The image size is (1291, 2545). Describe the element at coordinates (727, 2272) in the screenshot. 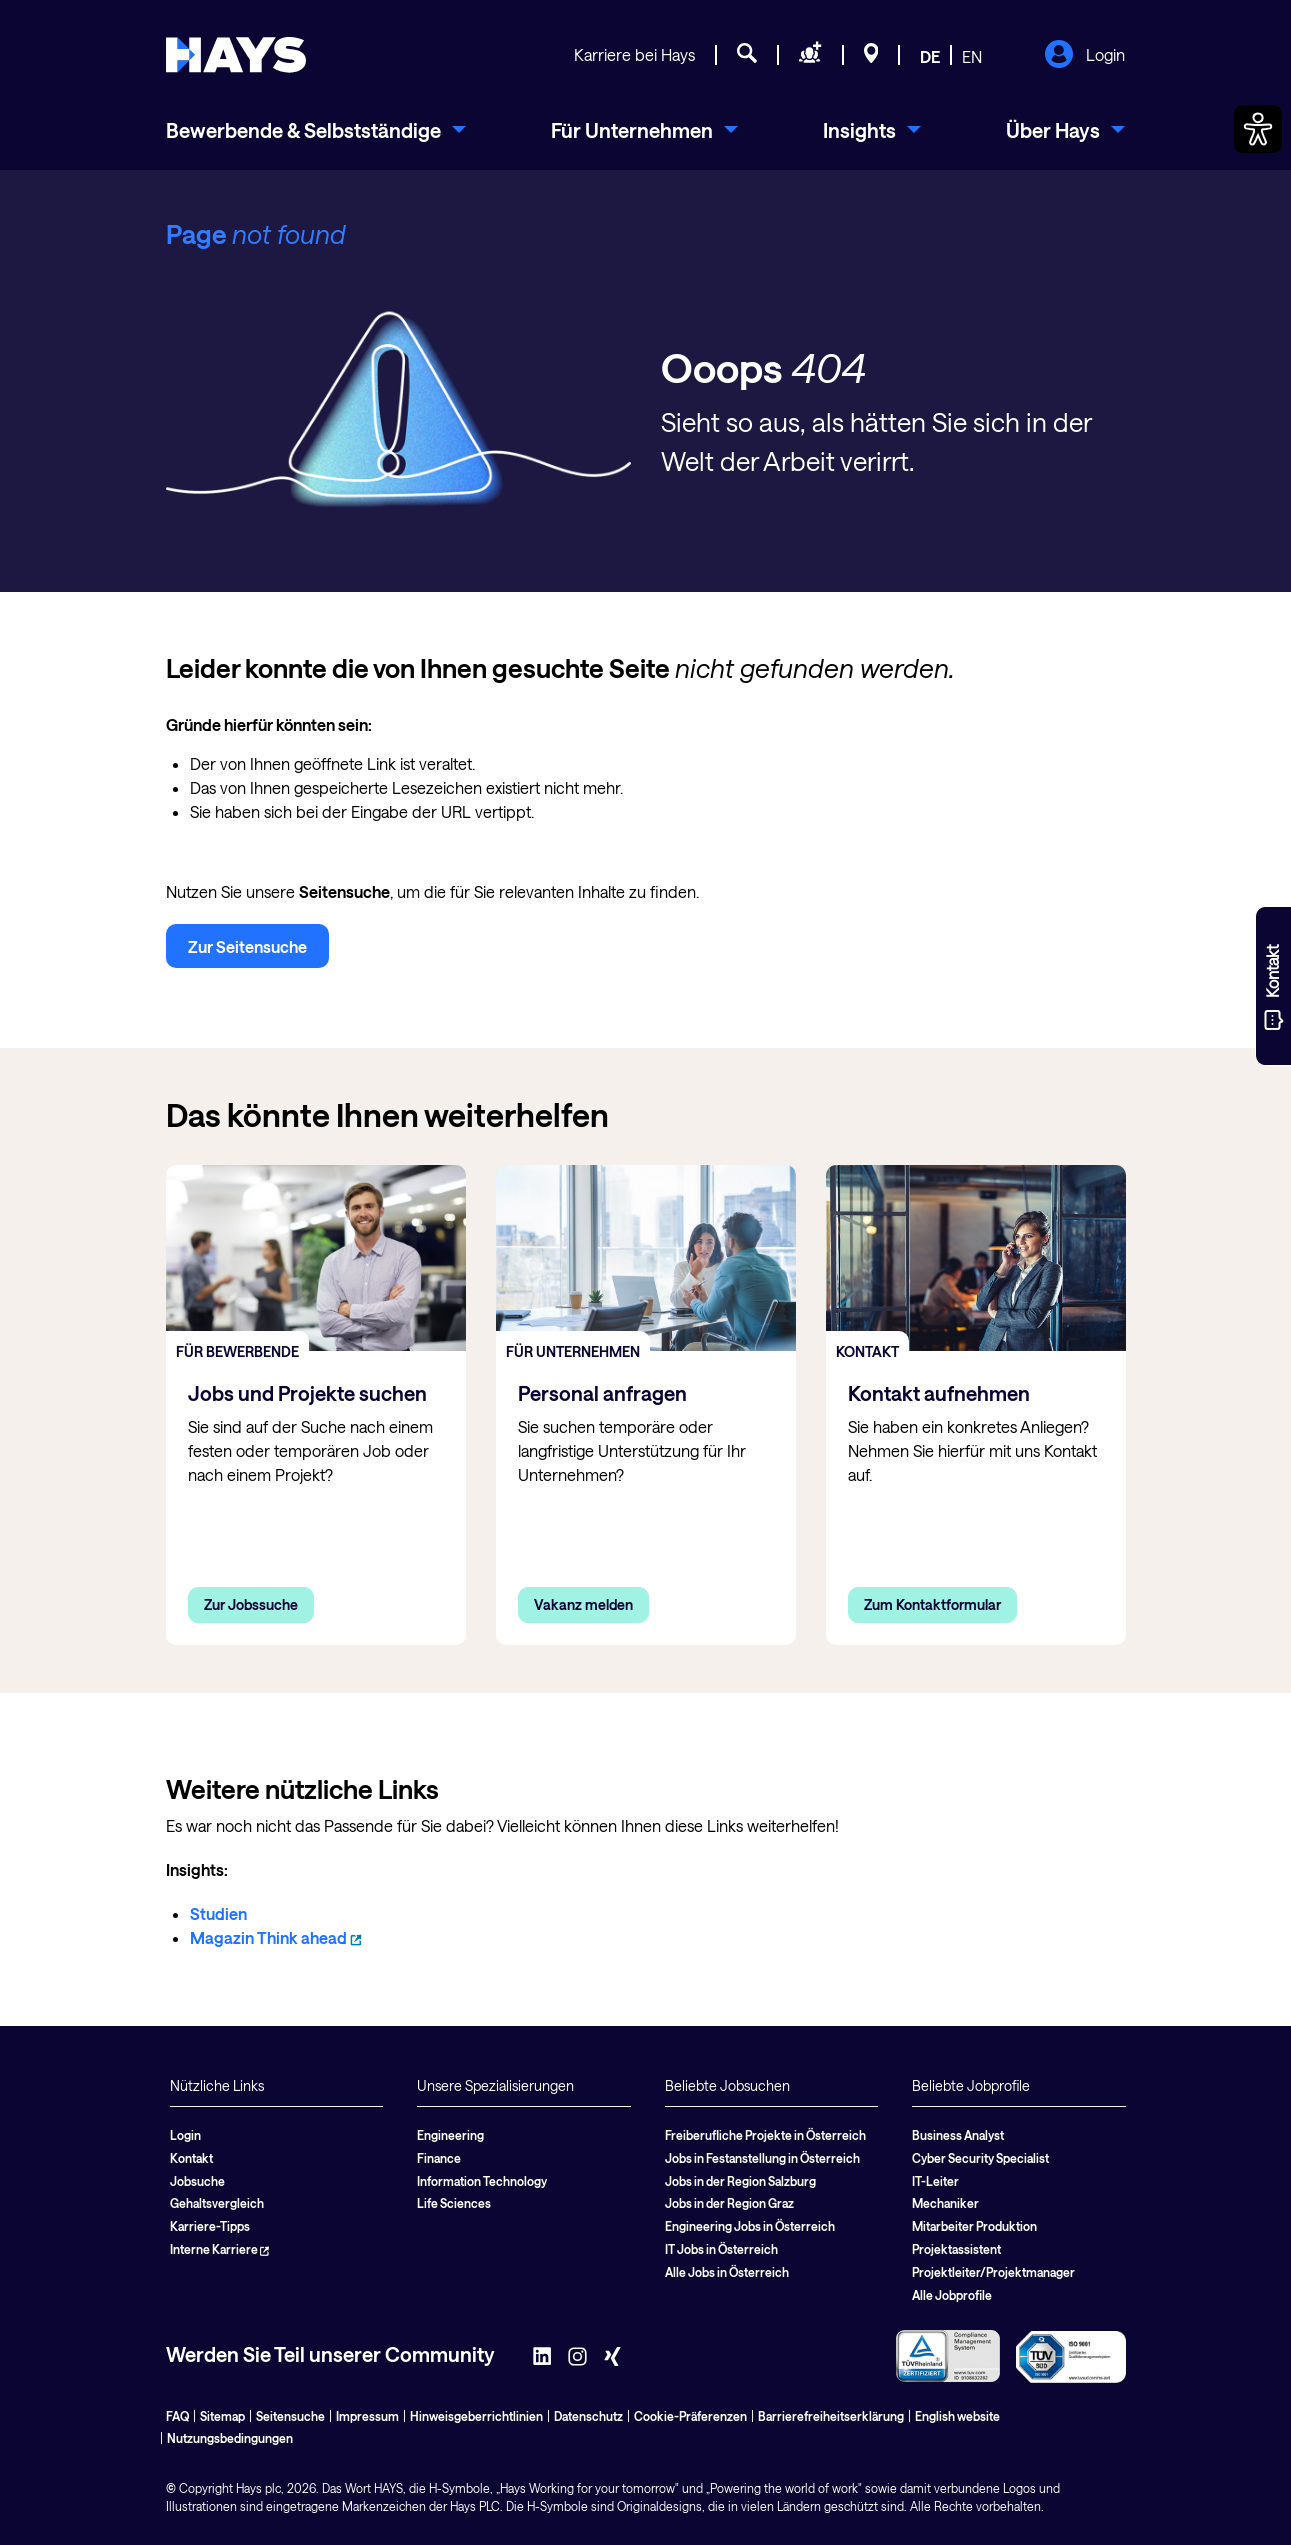

I see `Alle Jobs in Österreich` at that location.